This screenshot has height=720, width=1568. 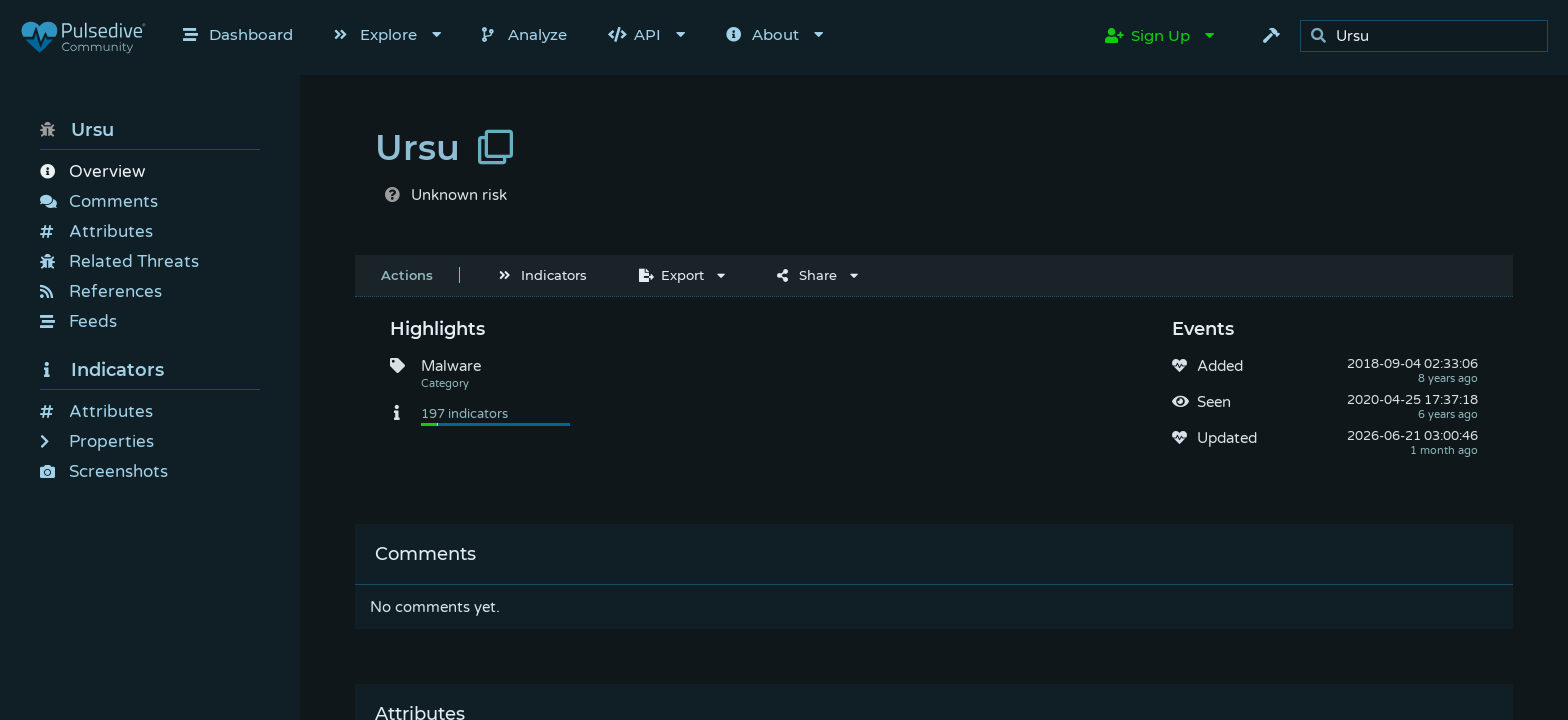 What do you see at coordinates (1227, 438) in the screenshot?
I see `Updated` at bounding box center [1227, 438].